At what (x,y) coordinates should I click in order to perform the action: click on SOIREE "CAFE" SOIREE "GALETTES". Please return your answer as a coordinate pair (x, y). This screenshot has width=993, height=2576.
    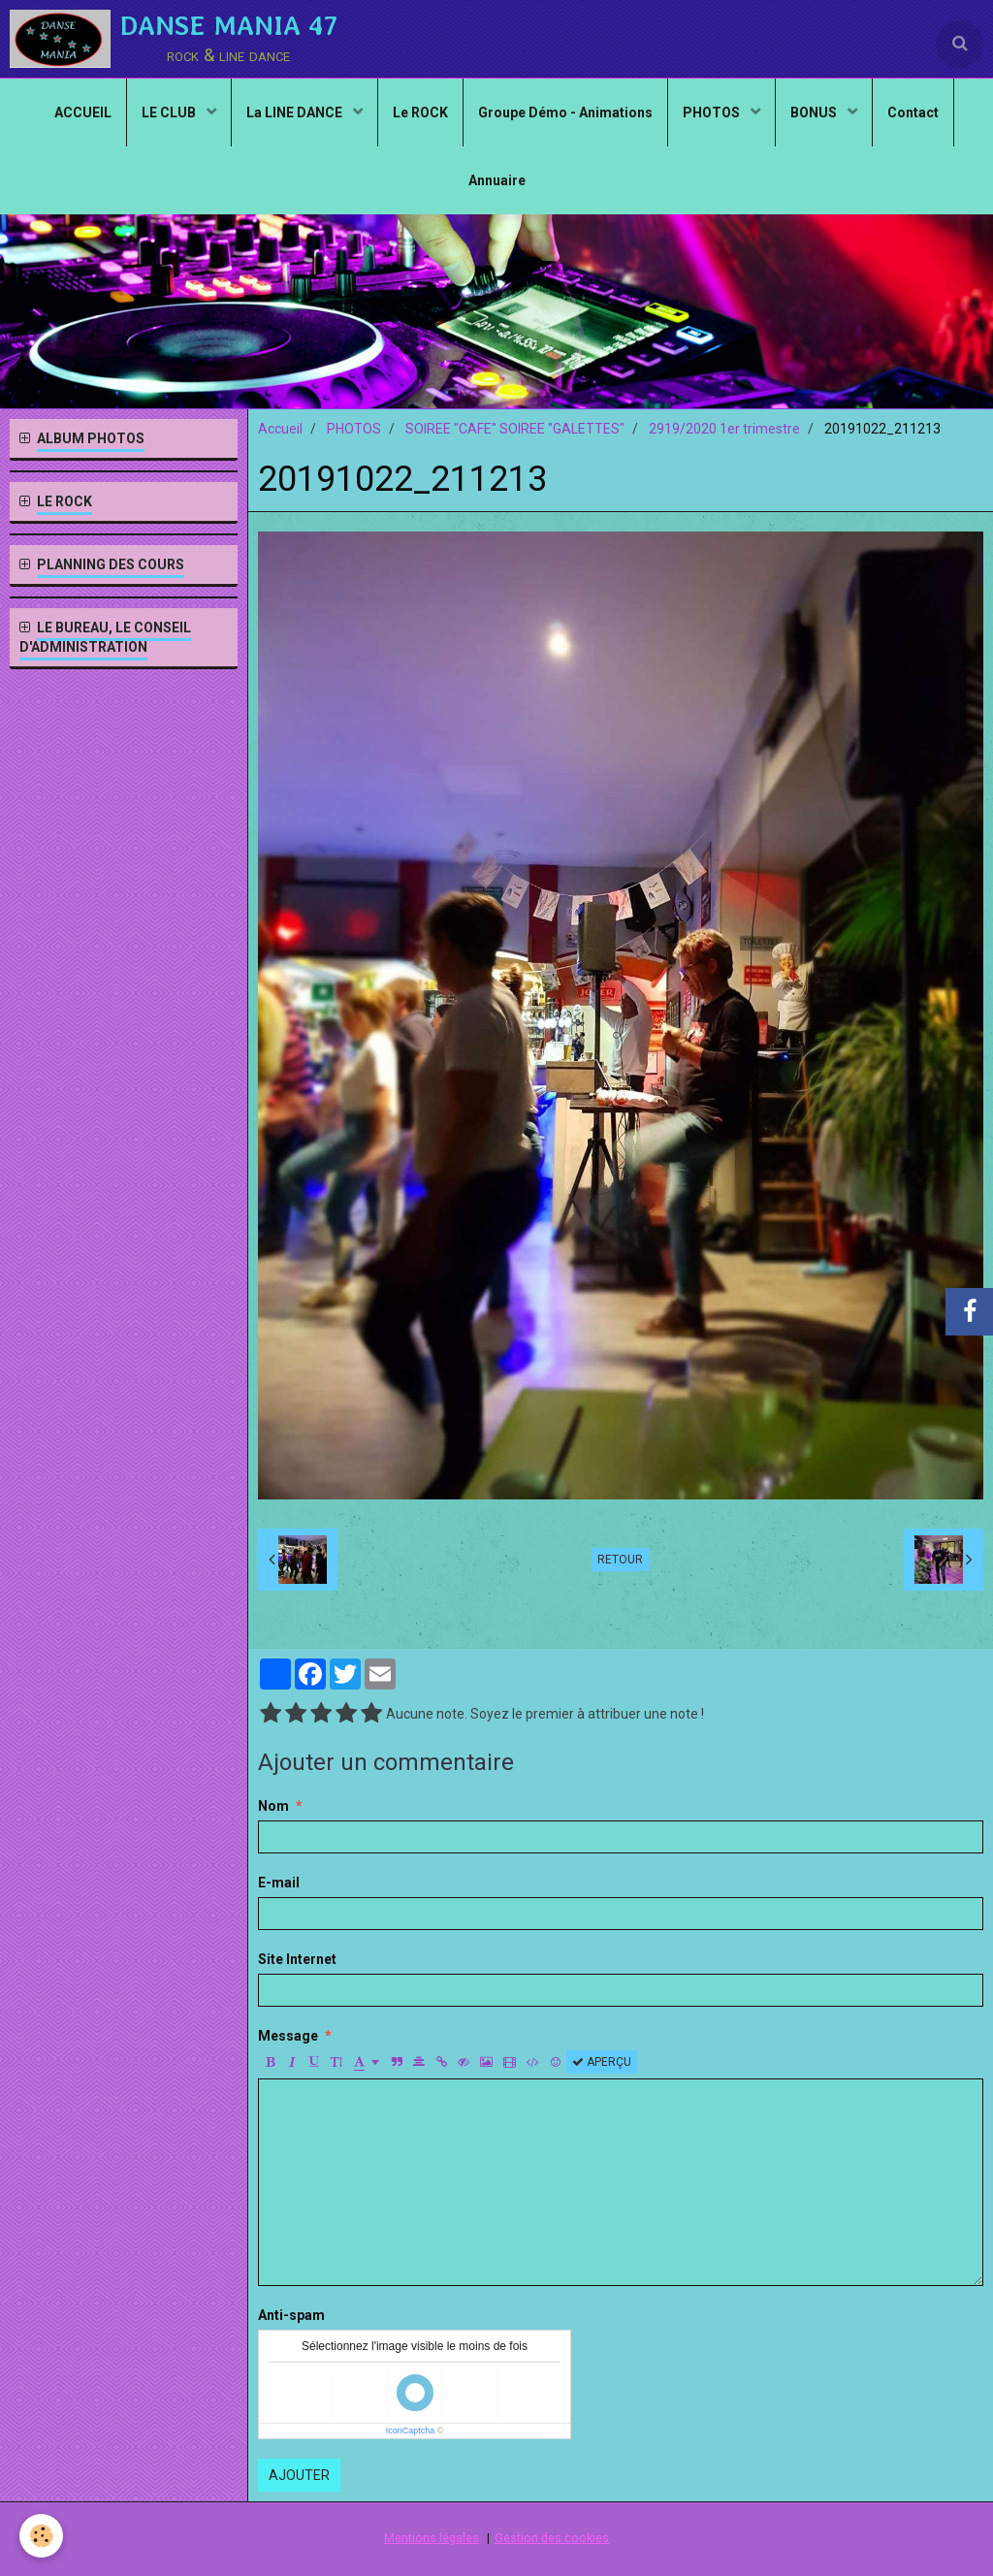
    Looking at the image, I should click on (515, 428).